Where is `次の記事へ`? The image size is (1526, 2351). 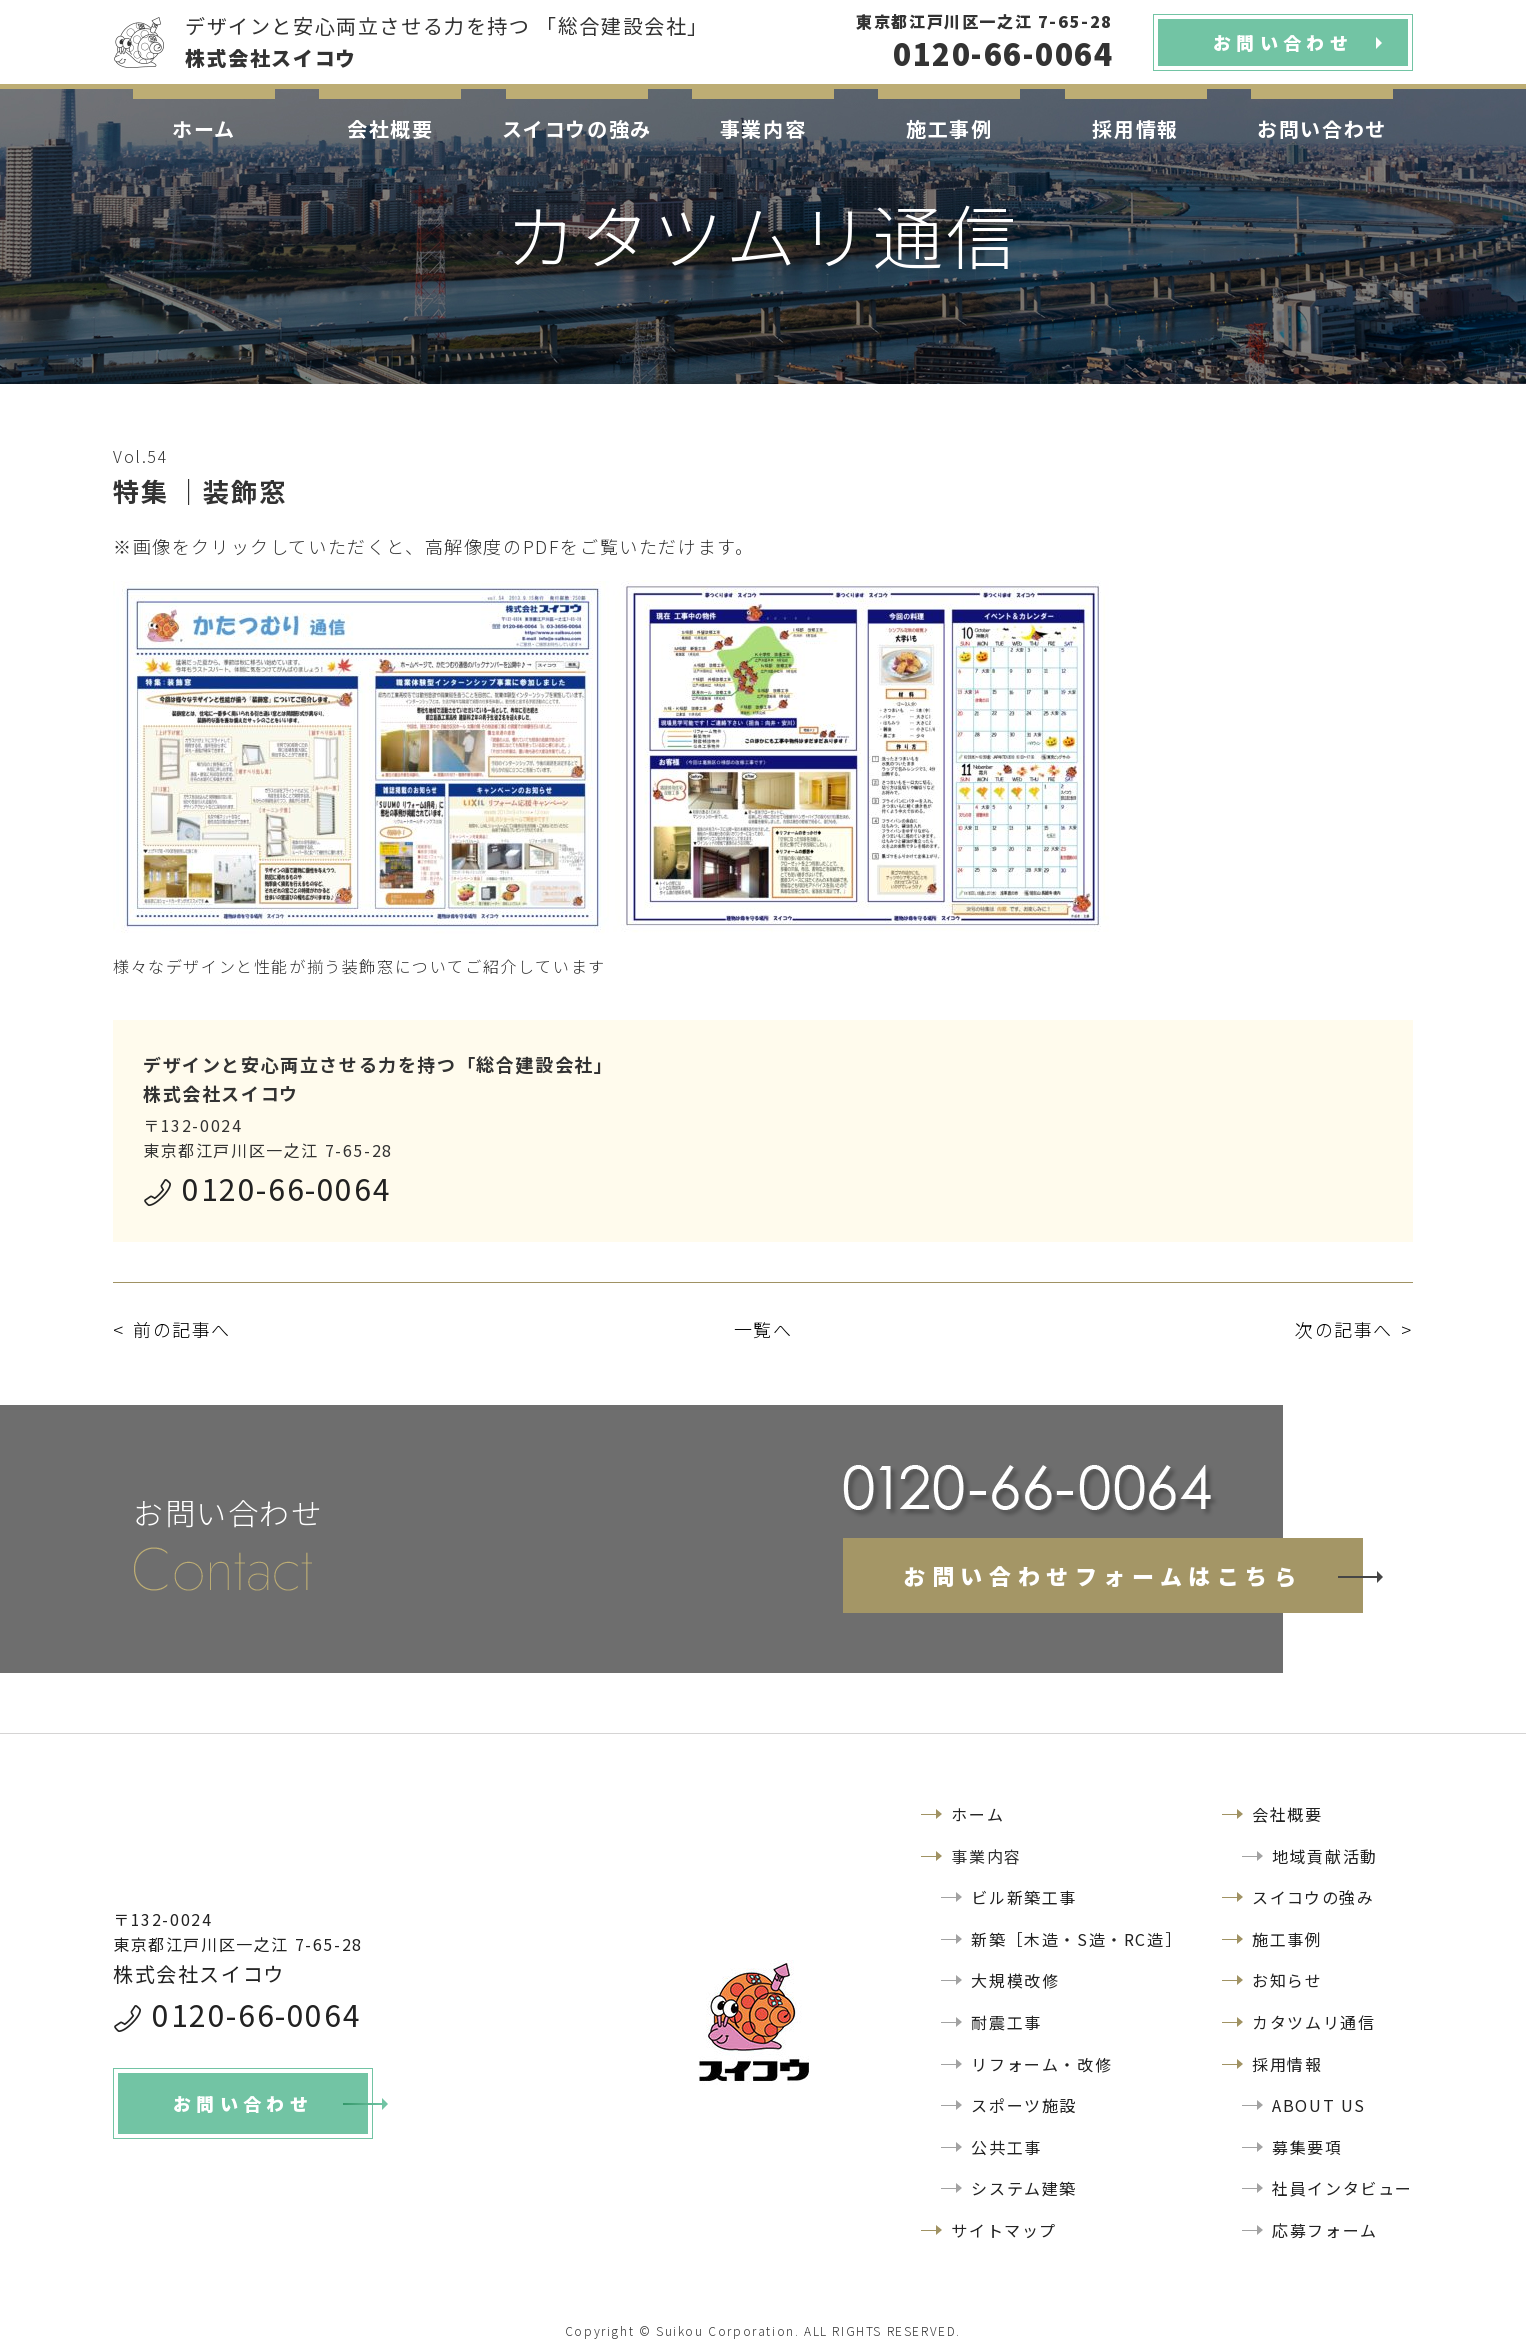
次の記事へ is located at coordinates (1344, 1329).